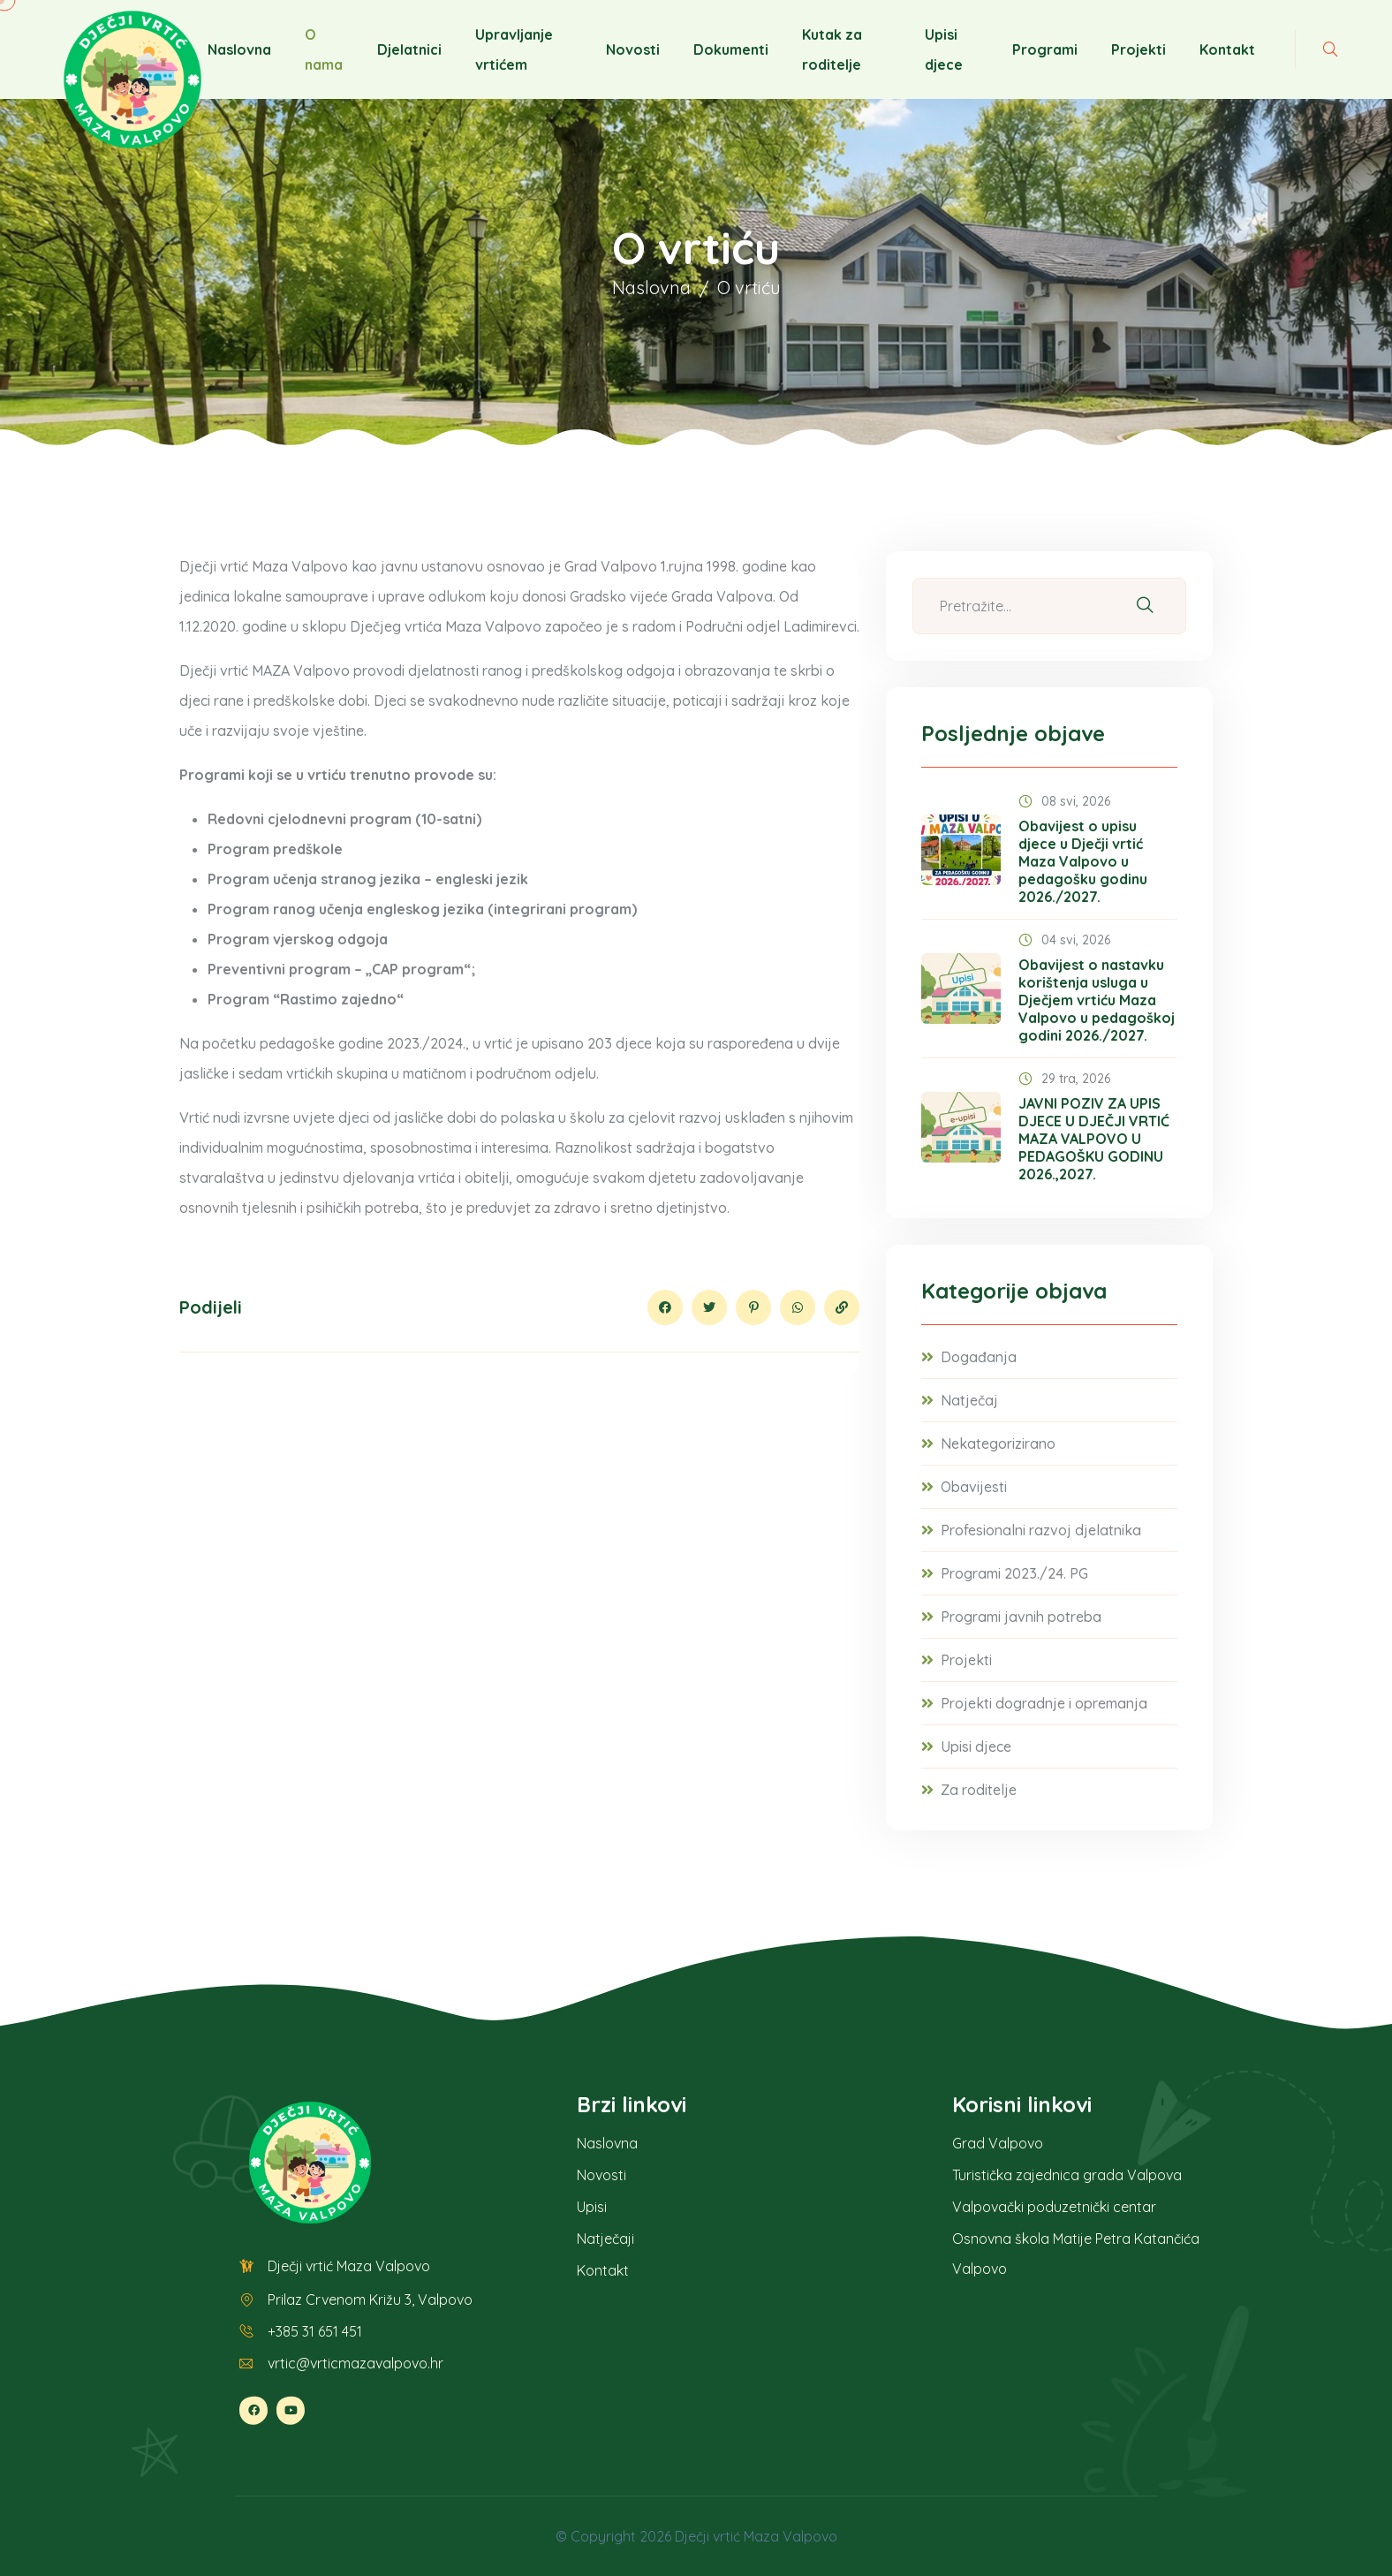  What do you see at coordinates (1082, 861) in the screenshot?
I see `Obavijest o upisu djece u Dječji vrtić Maza Valpovo u pedagošku godinu 2026./2027.` at bounding box center [1082, 861].